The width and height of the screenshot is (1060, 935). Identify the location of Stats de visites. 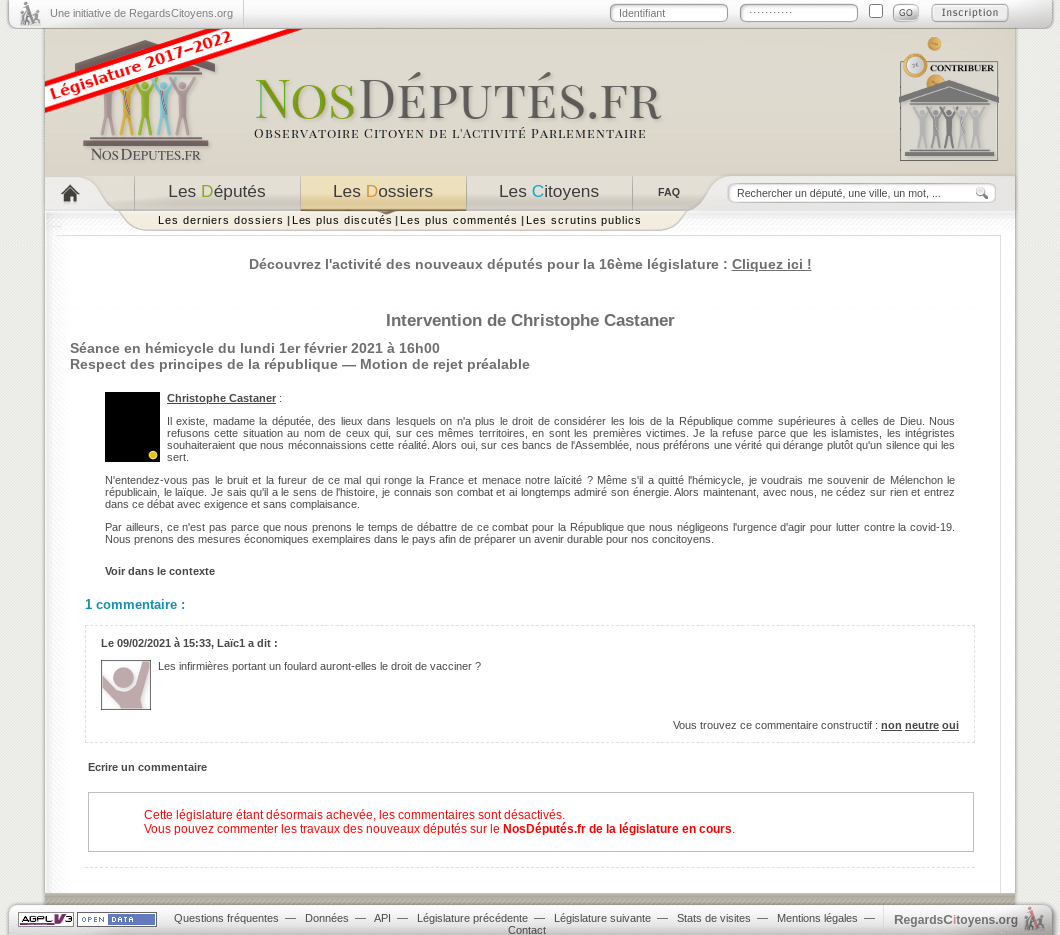
(714, 918).